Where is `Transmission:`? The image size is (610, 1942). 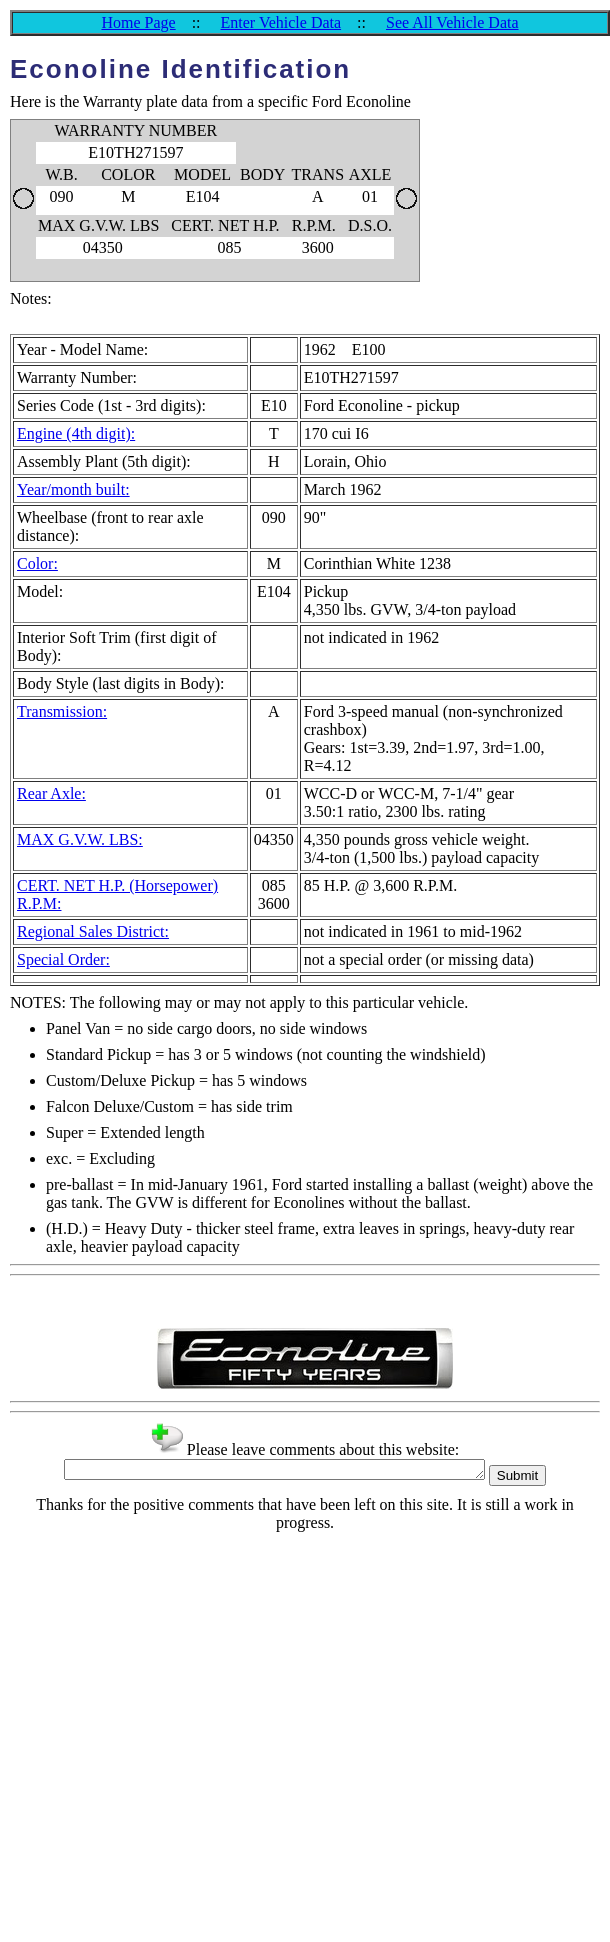 Transmission: is located at coordinates (62, 711).